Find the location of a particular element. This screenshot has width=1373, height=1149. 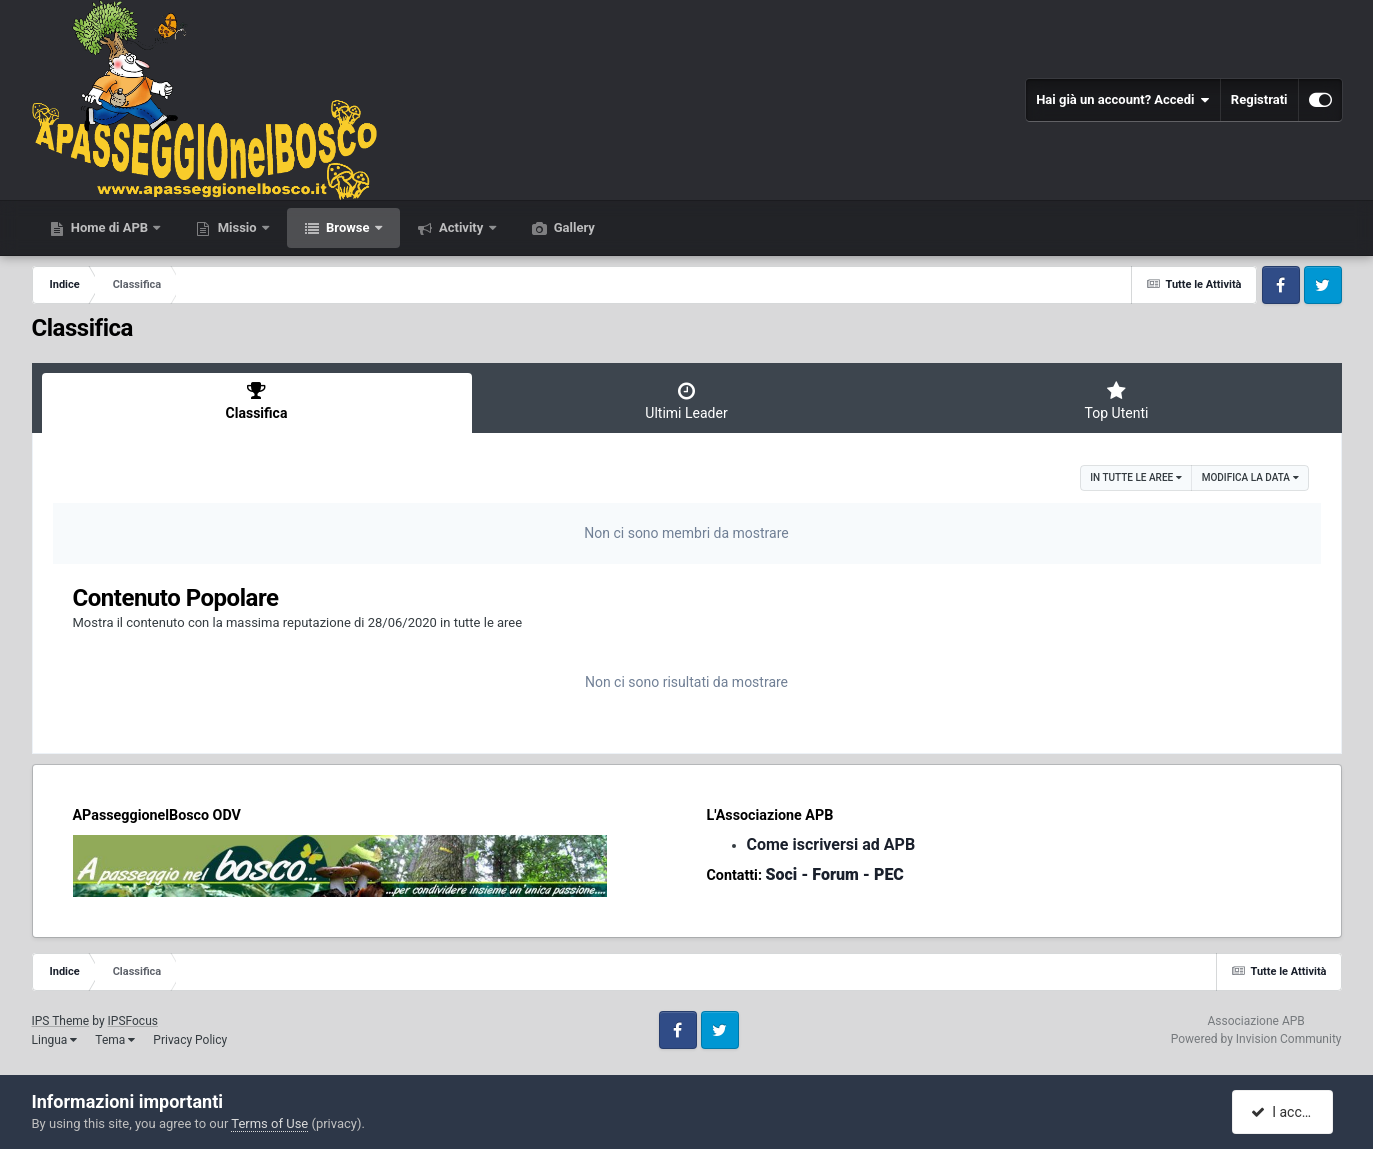

Lingua is located at coordinates (55, 1040).